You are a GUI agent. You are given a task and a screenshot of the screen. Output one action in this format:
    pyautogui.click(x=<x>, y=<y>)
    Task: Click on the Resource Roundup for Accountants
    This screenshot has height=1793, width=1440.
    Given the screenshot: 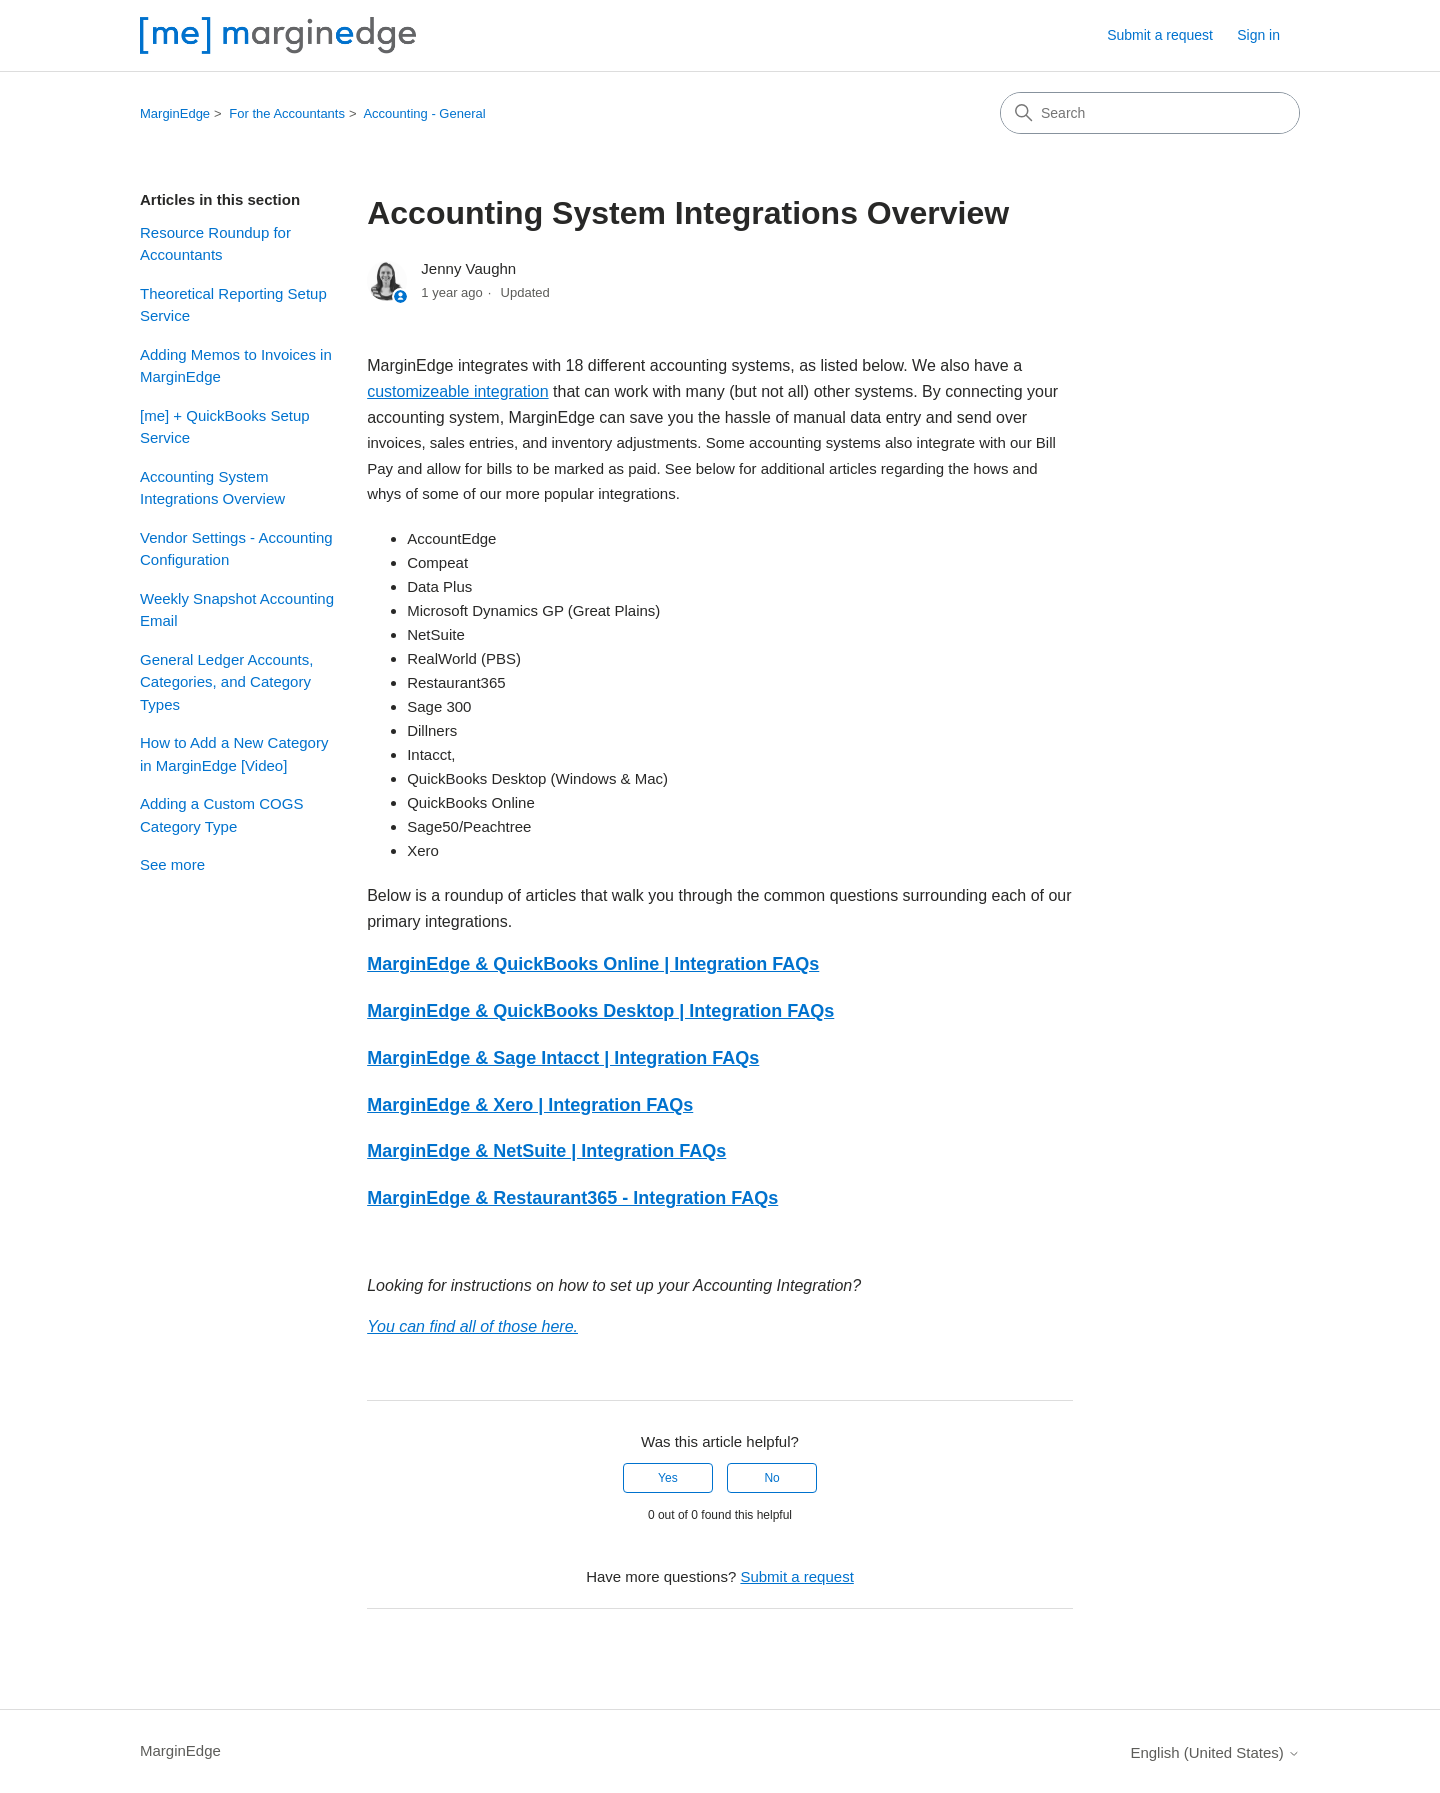 What is the action you would take?
    pyautogui.click(x=215, y=244)
    